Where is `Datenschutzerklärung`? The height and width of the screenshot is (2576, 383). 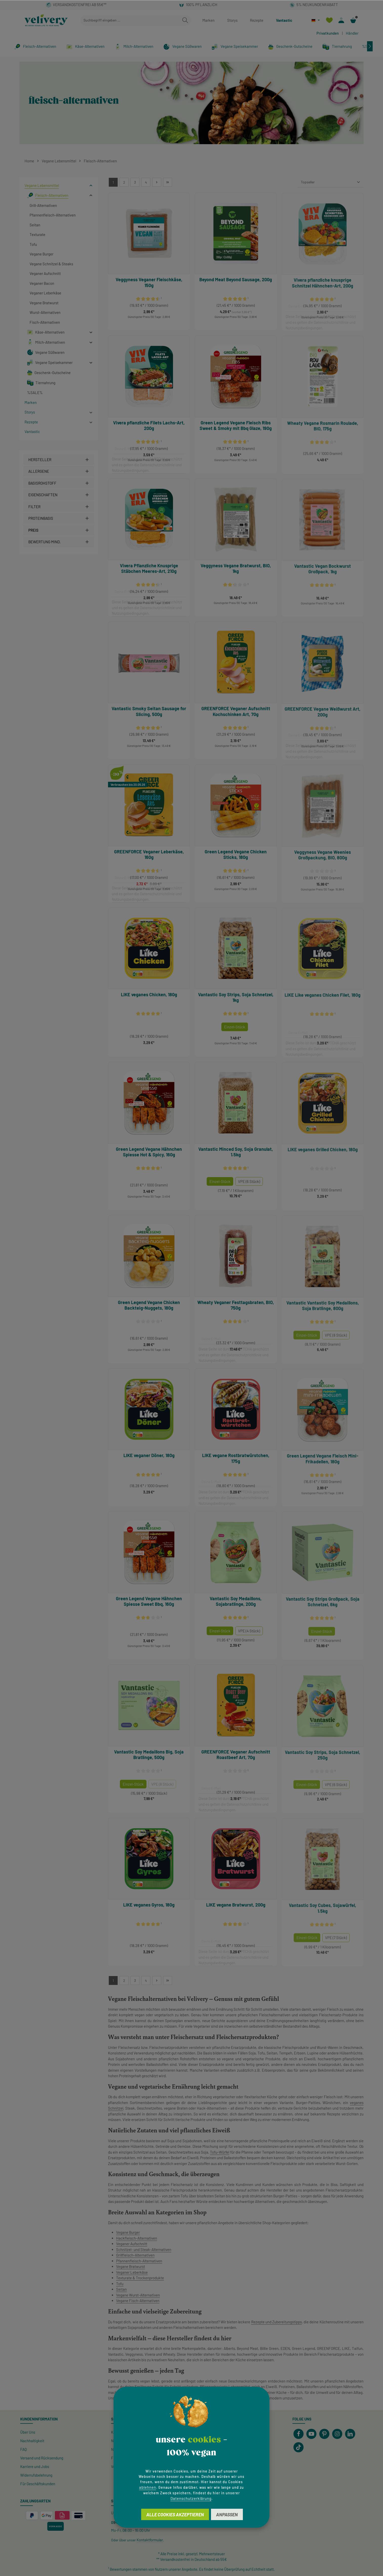 Datenschutzerklärung is located at coordinates (191, 2498).